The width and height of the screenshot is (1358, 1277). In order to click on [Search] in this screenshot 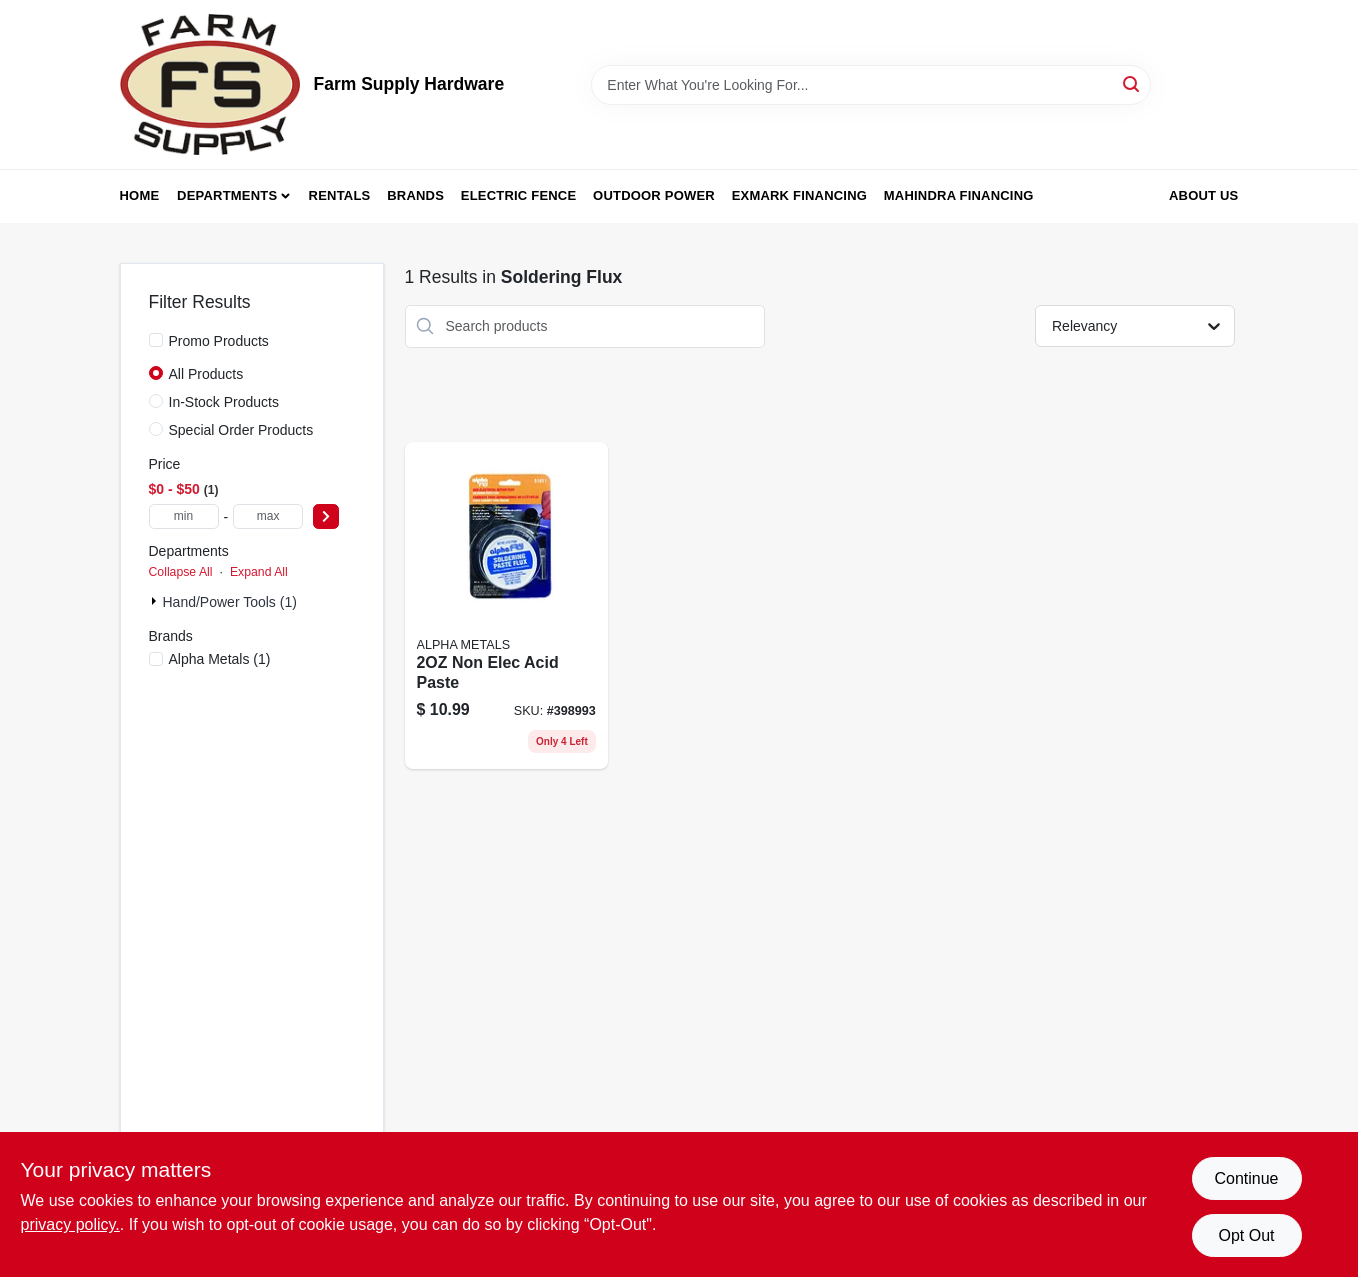, I will do `click(1132, 83)`.